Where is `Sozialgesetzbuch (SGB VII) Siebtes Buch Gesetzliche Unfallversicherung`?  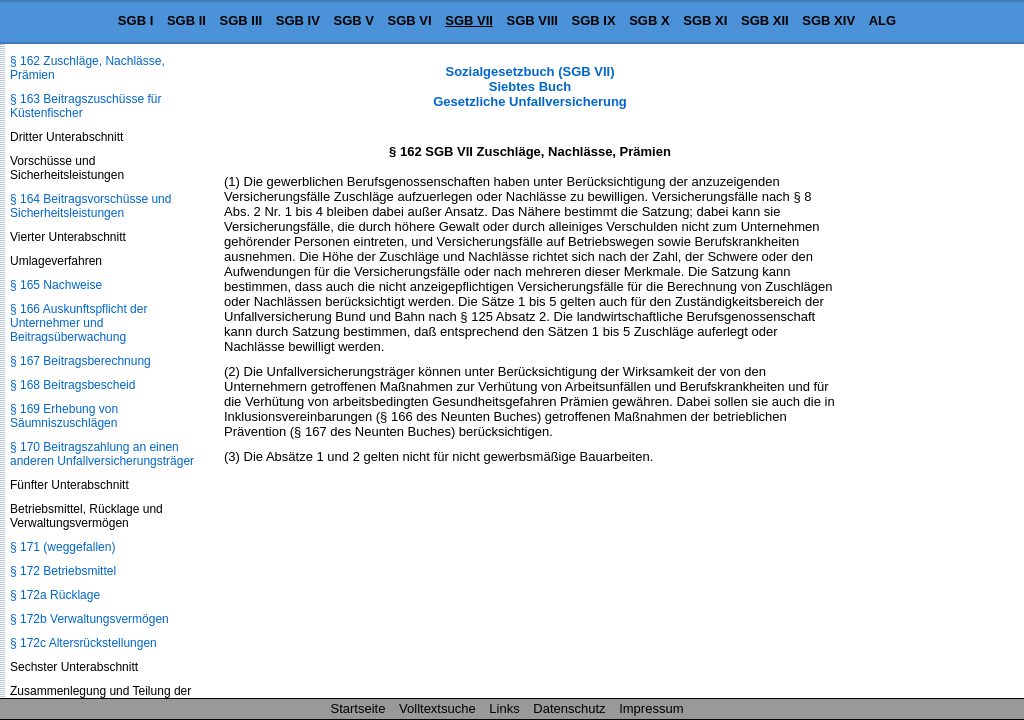
Sozialgesetzbuch (SGB VII) Siebtes Buch Gesetzliche Unfallversicherung is located at coordinates (530, 86).